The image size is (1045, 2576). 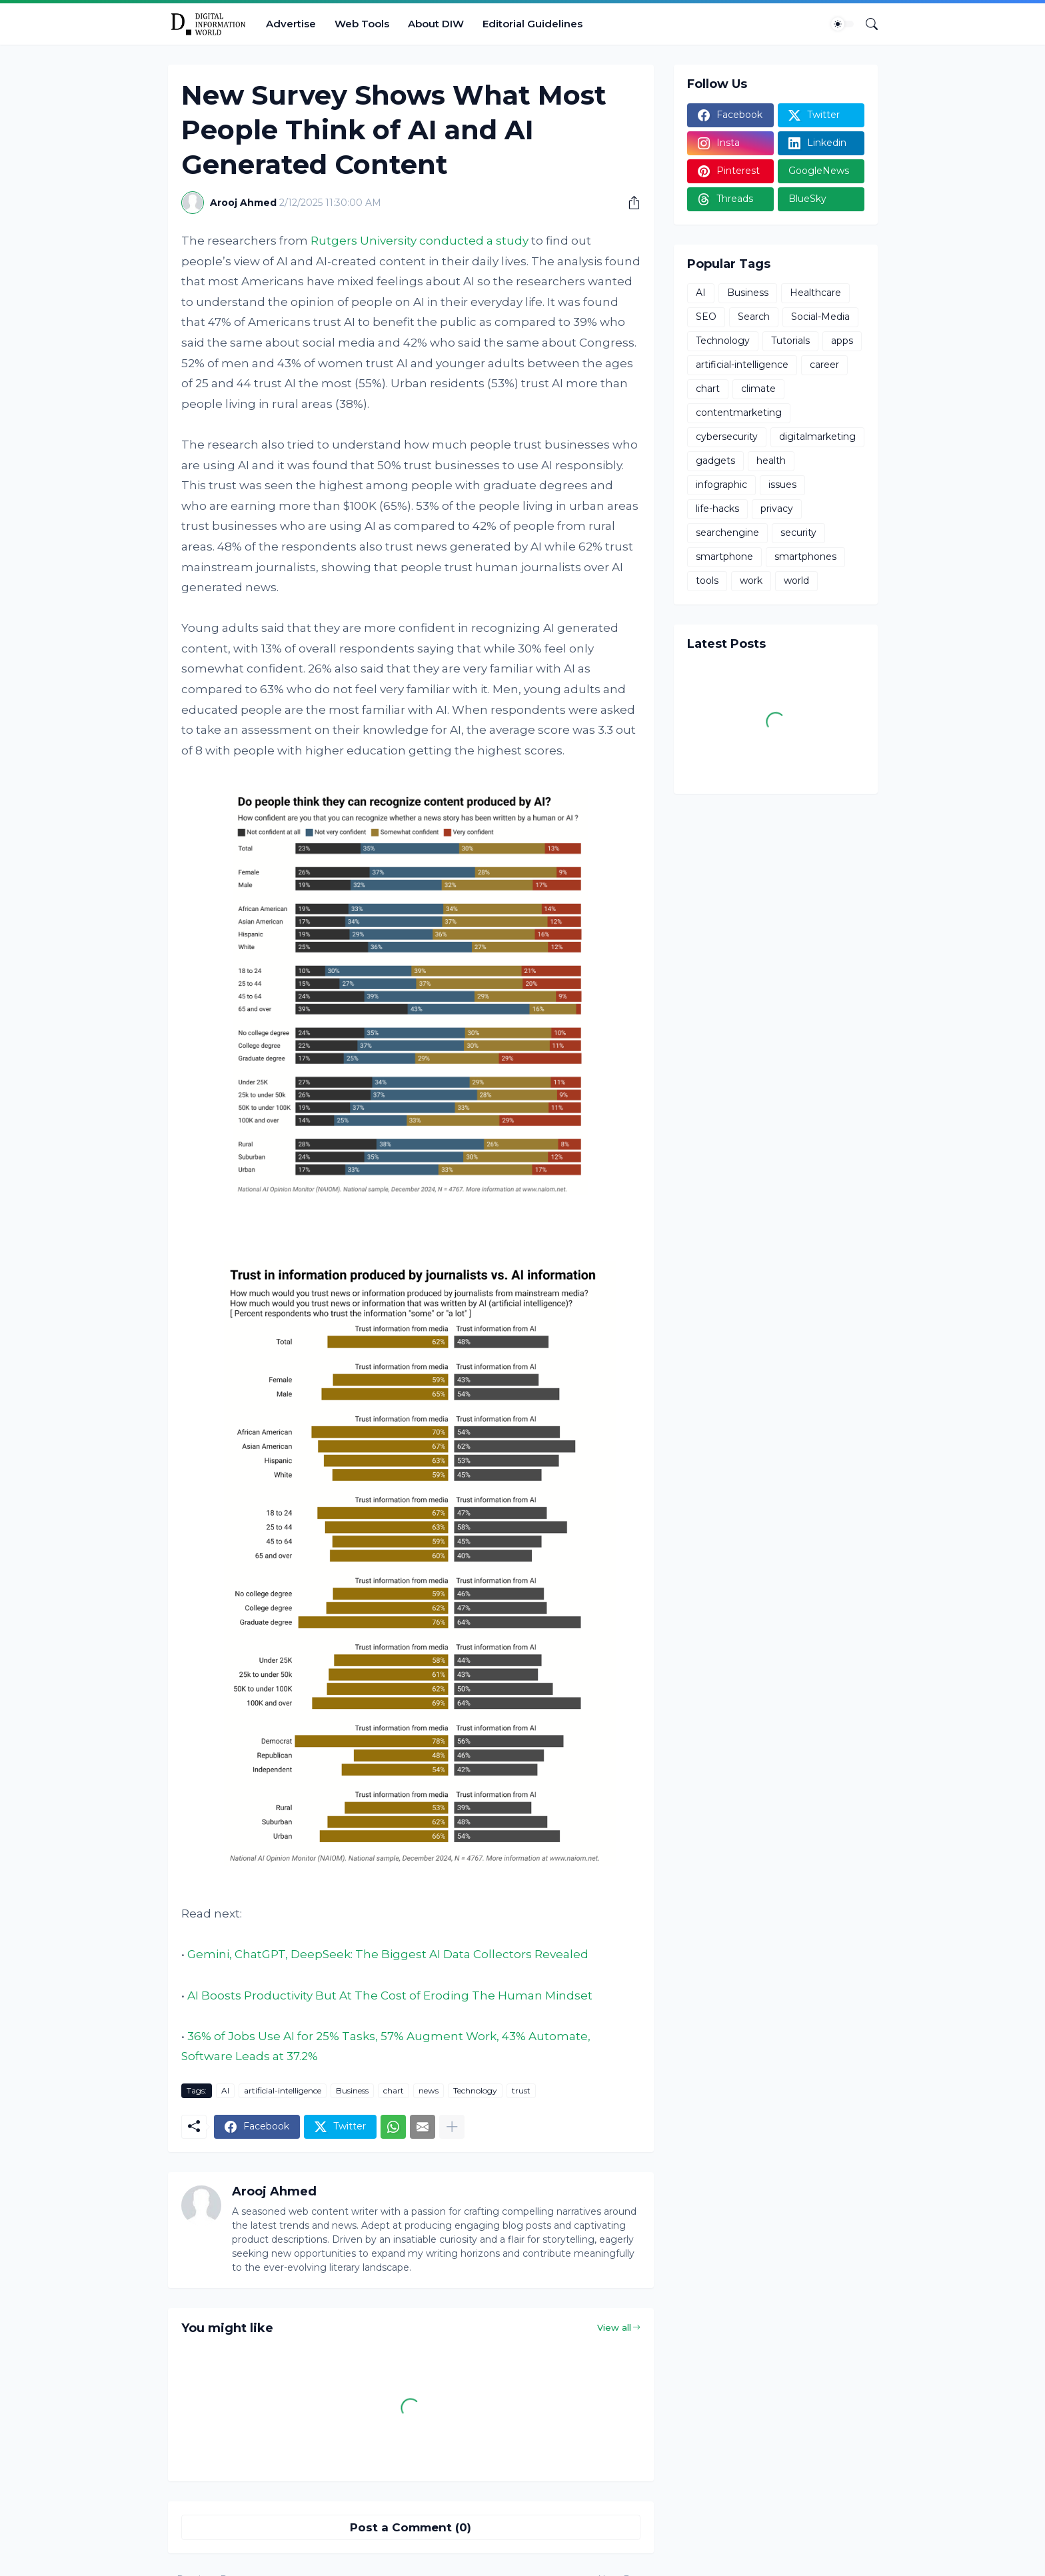 I want to click on tools, so click(x=707, y=581).